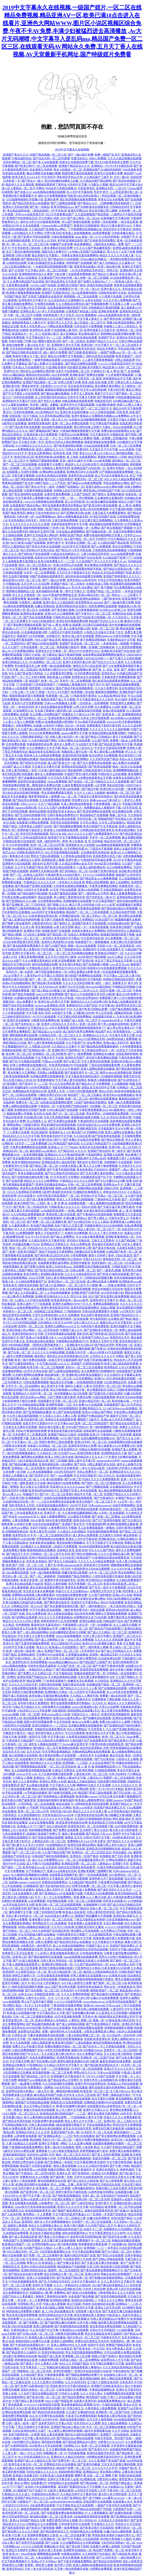 The image size is (144, 2576). What do you see at coordinates (43, 285) in the screenshot?
I see `yw193c㎝国产在线观` at bounding box center [43, 285].